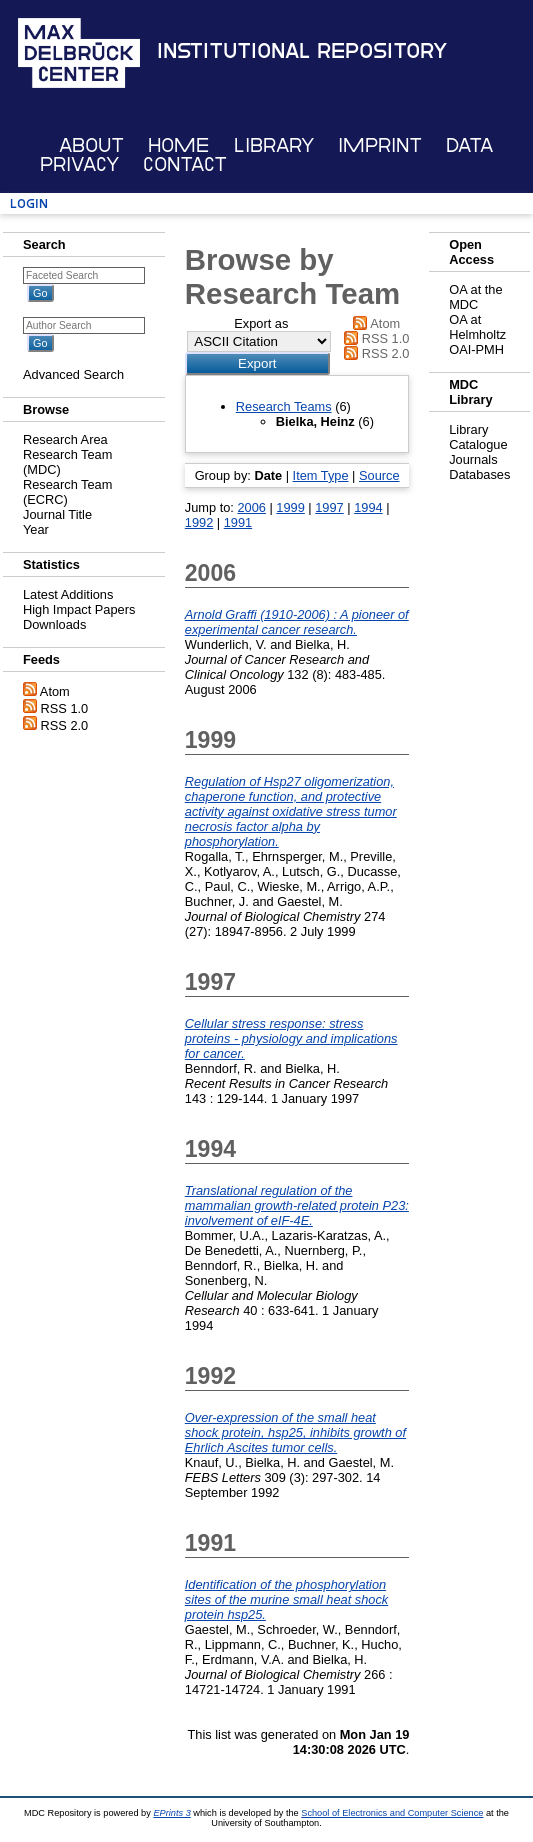 Image resolution: width=533 pixels, height=1842 pixels. I want to click on 1991, so click(238, 522).